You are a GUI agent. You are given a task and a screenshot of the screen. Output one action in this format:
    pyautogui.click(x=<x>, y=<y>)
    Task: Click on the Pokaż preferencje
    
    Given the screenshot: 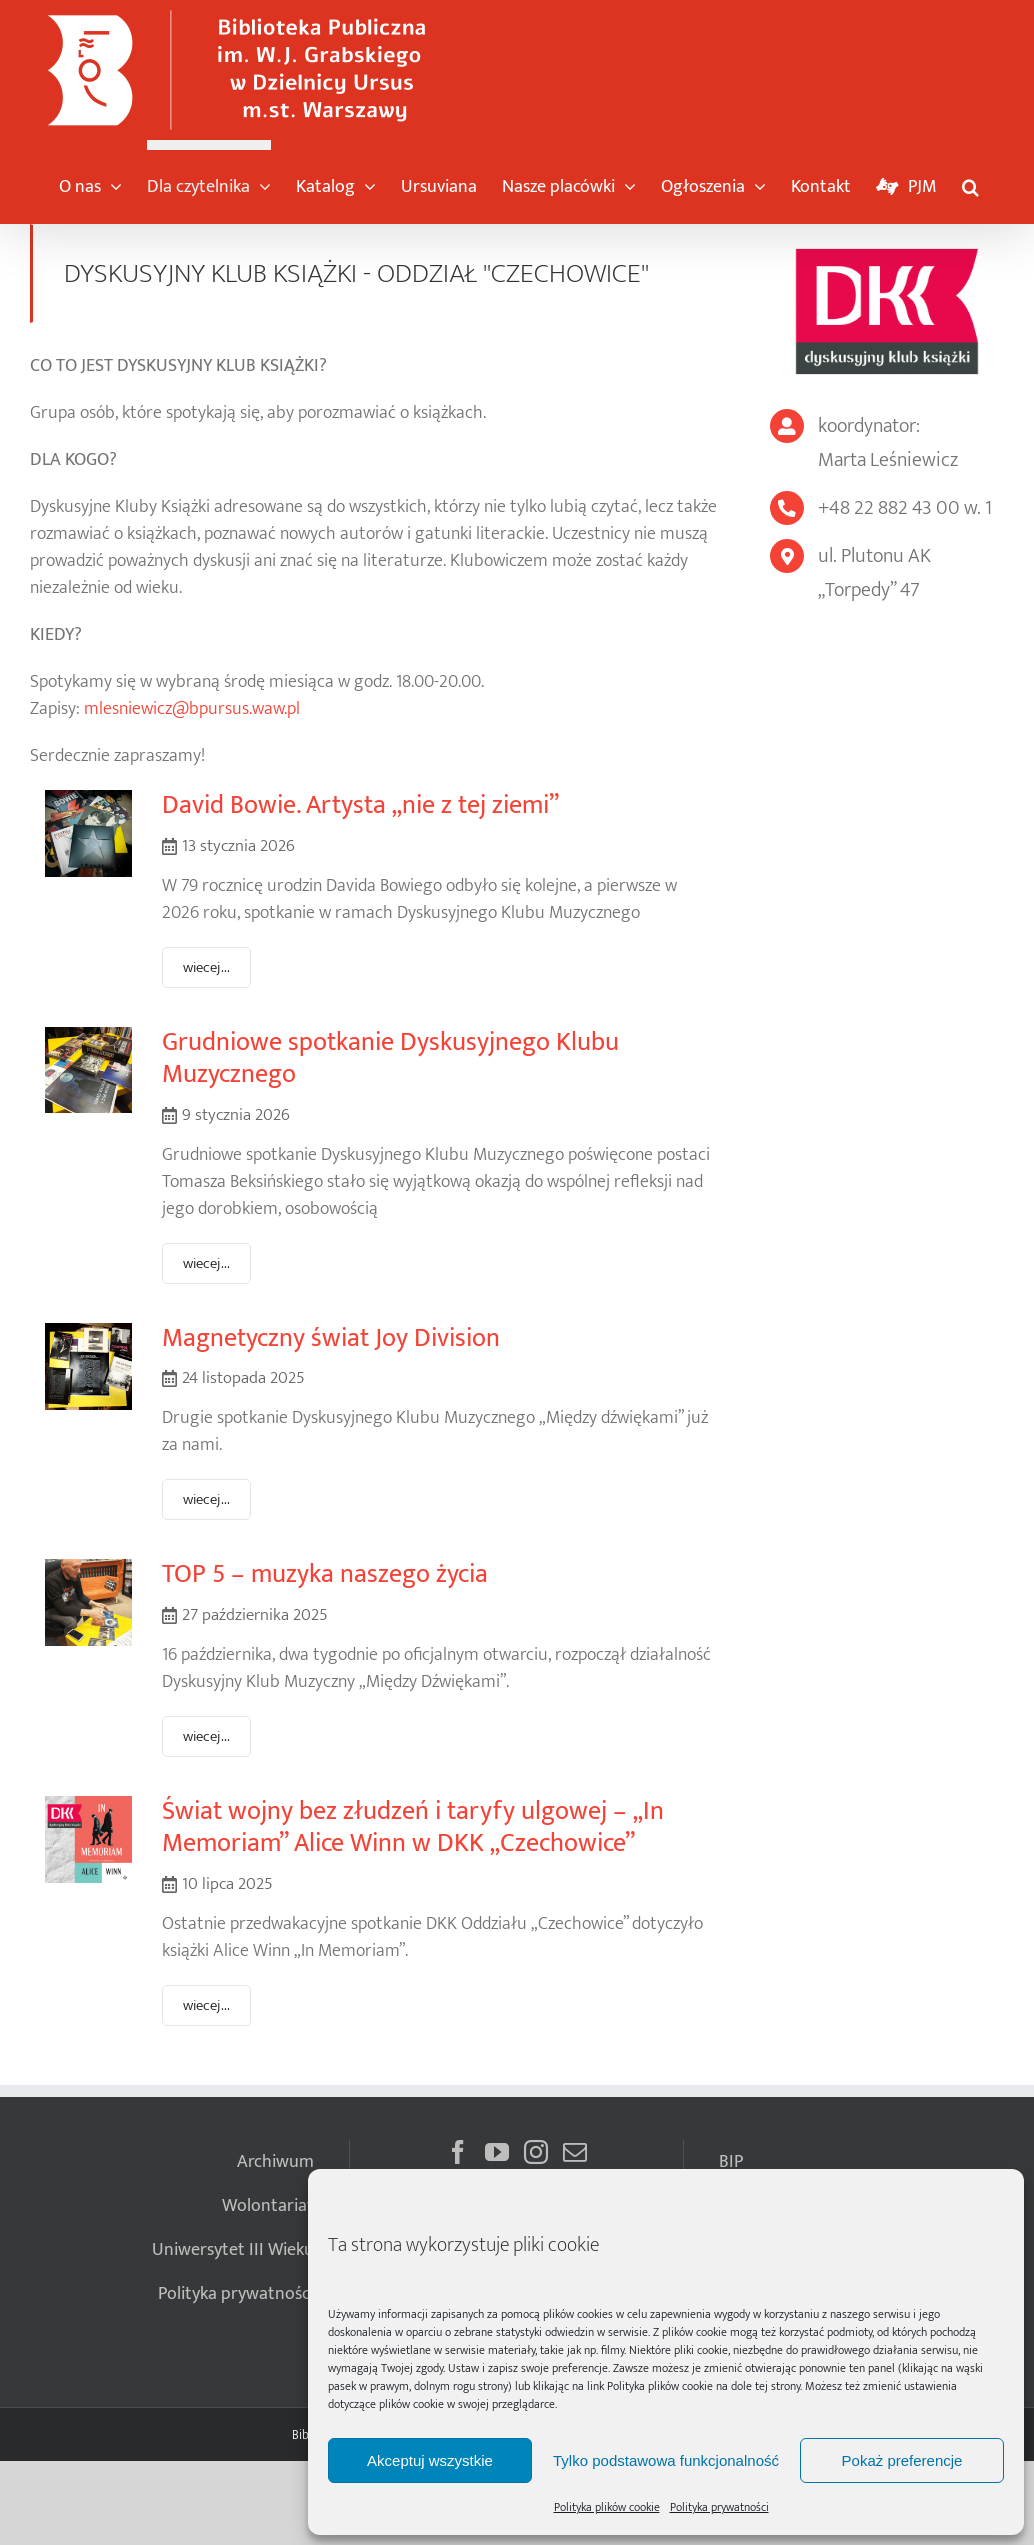 What is the action you would take?
    pyautogui.click(x=902, y=2460)
    